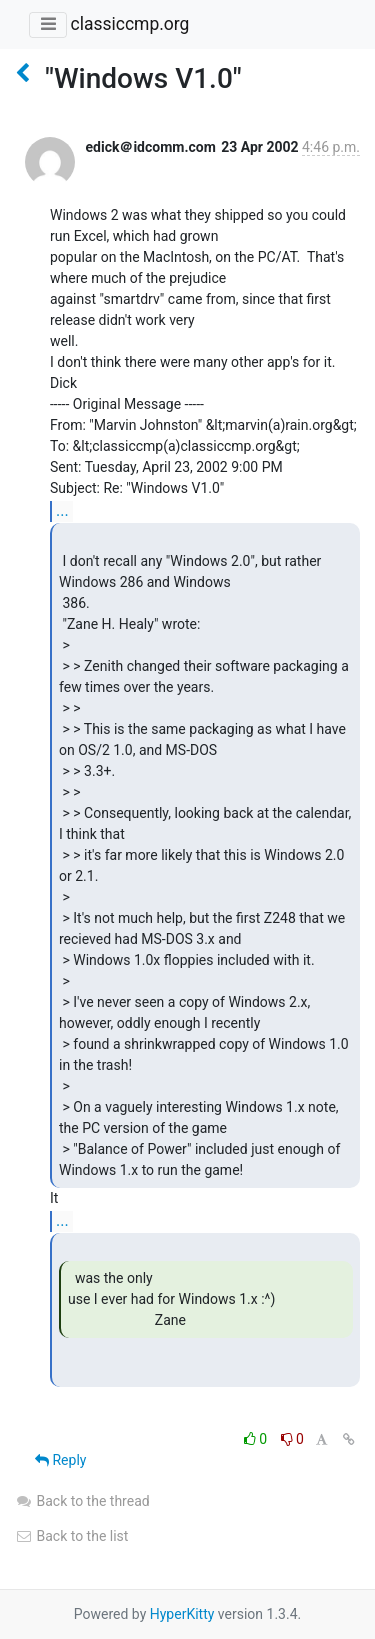 Image resolution: width=375 pixels, height=1639 pixels. What do you see at coordinates (60, 1460) in the screenshot?
I see `Reply` at bounding box center [60, 1460].